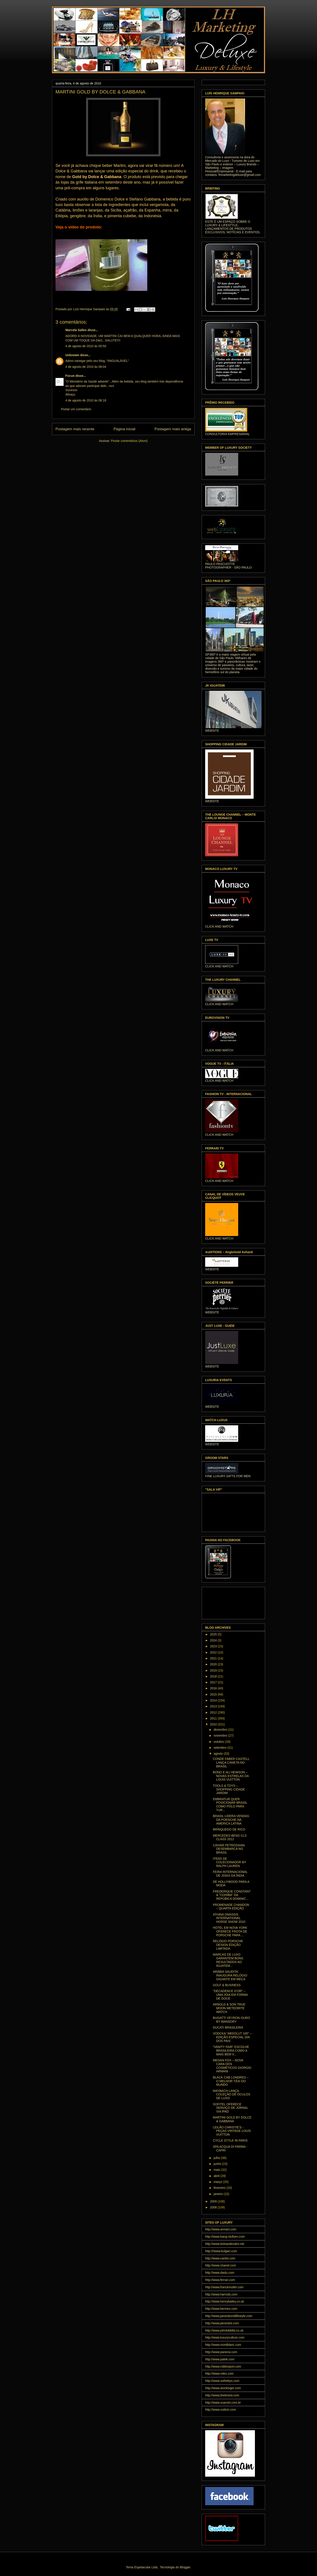 This screenshot has height=2576, width=317. Describe the element at coordinates (214, 1700) in the screenshot. I see `2014` at that location.